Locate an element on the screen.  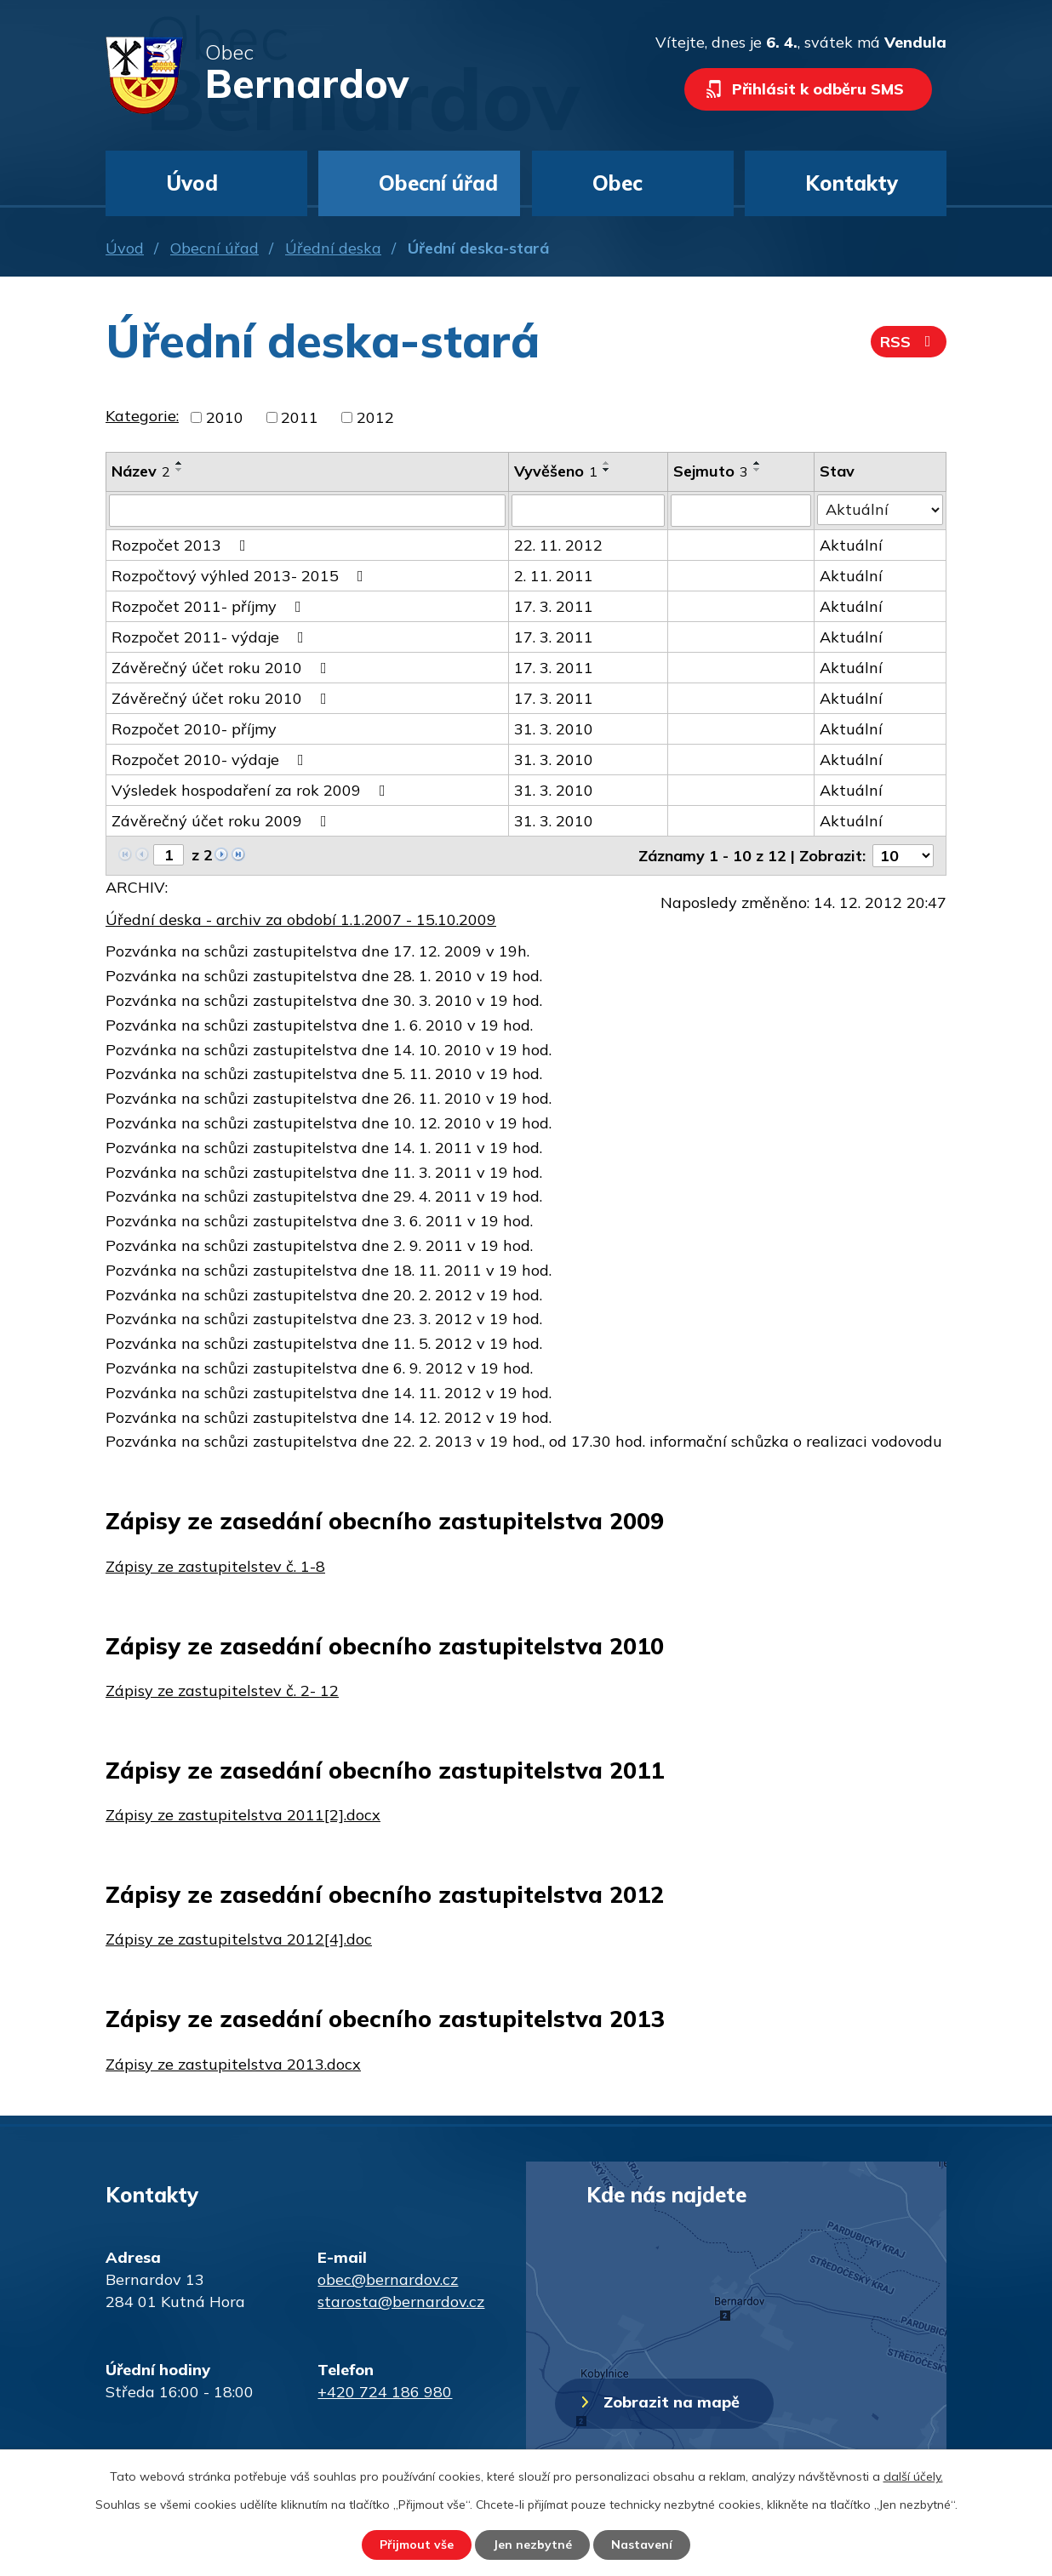
2. 11. 2011 is located at coordinates (553, 575).